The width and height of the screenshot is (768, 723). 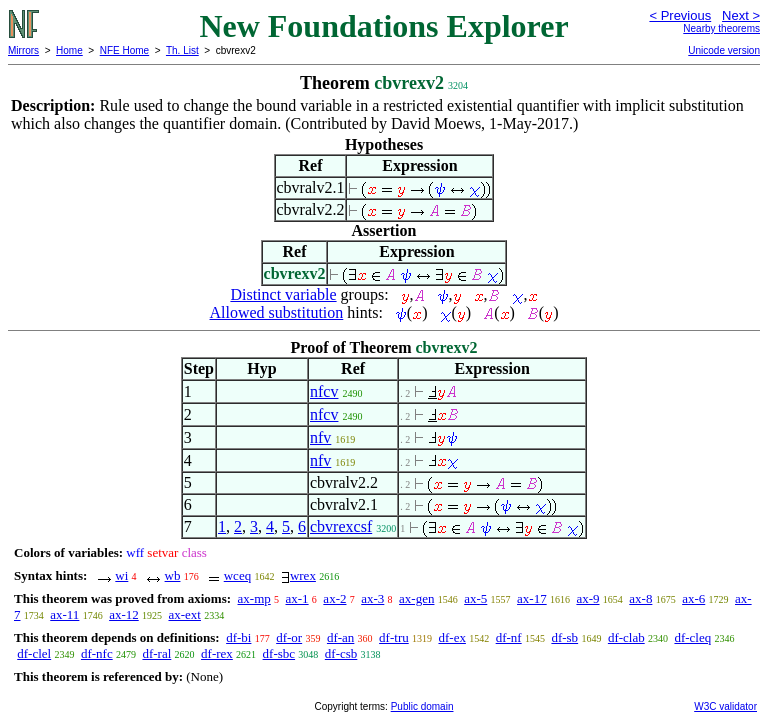 What do you see at coordinates (182, 50) in the screenshot?
I see `Th. List` at bounding box center [182, 50].